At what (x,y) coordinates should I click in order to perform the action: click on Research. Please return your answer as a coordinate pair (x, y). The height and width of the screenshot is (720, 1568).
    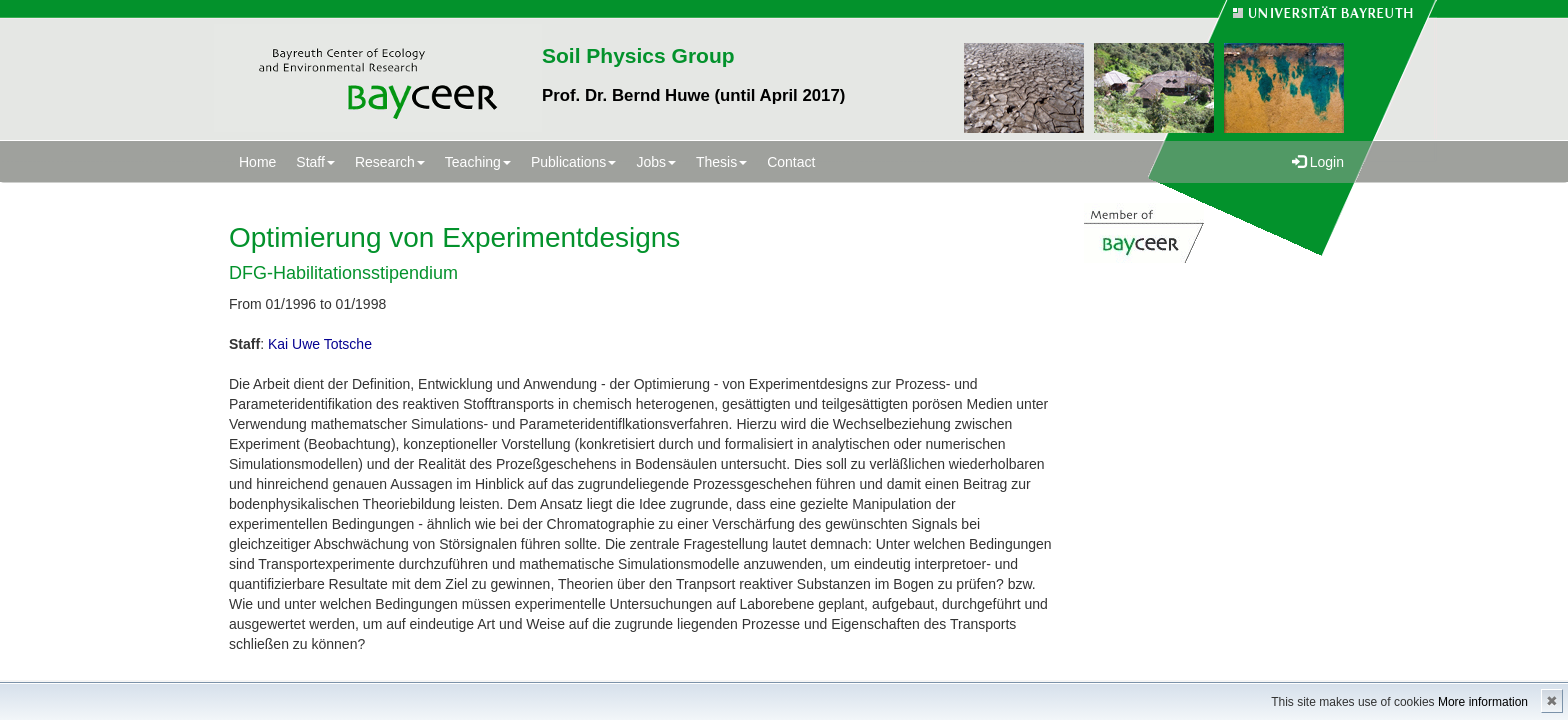
    Looking at the image, I should click on (390, 162).